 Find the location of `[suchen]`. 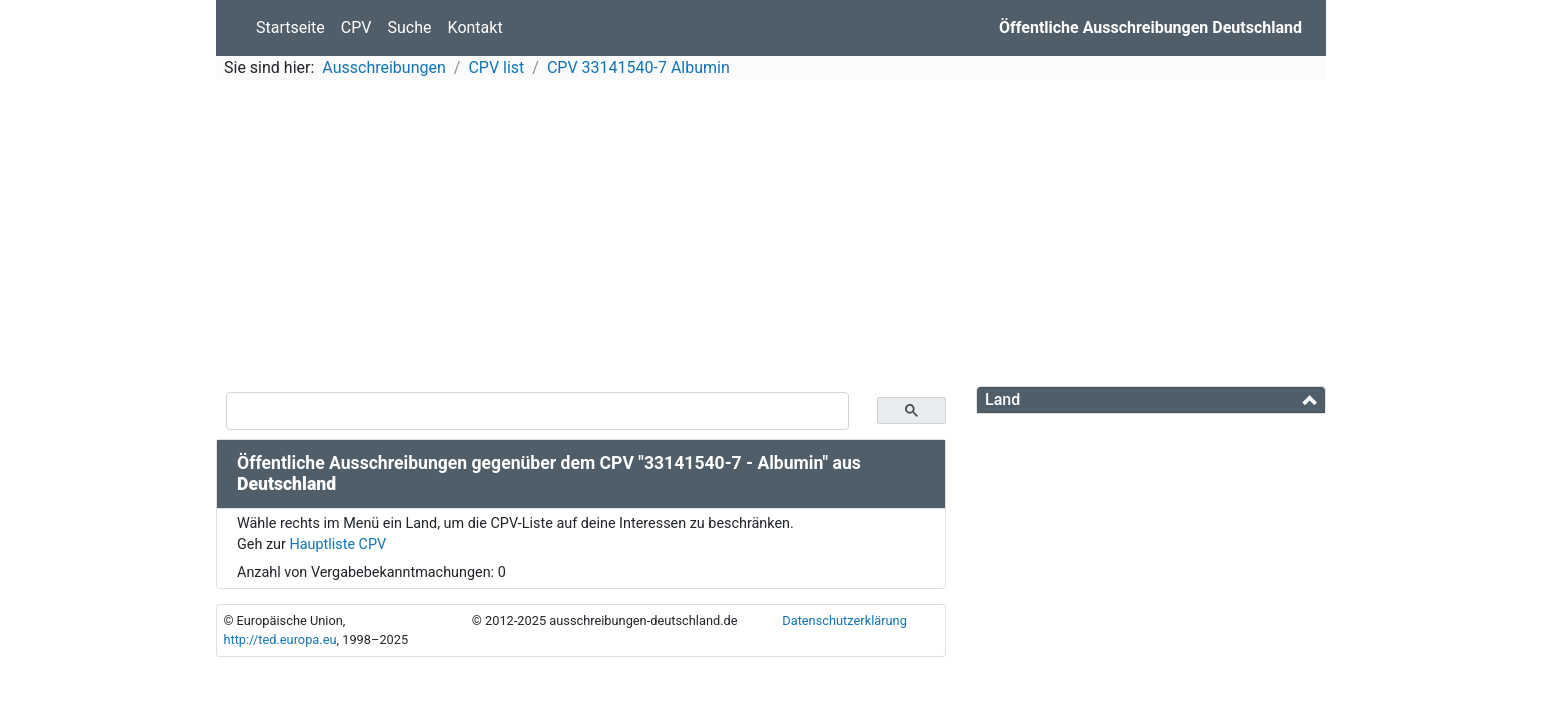

[suchen] is located at coordinates (537, 411).